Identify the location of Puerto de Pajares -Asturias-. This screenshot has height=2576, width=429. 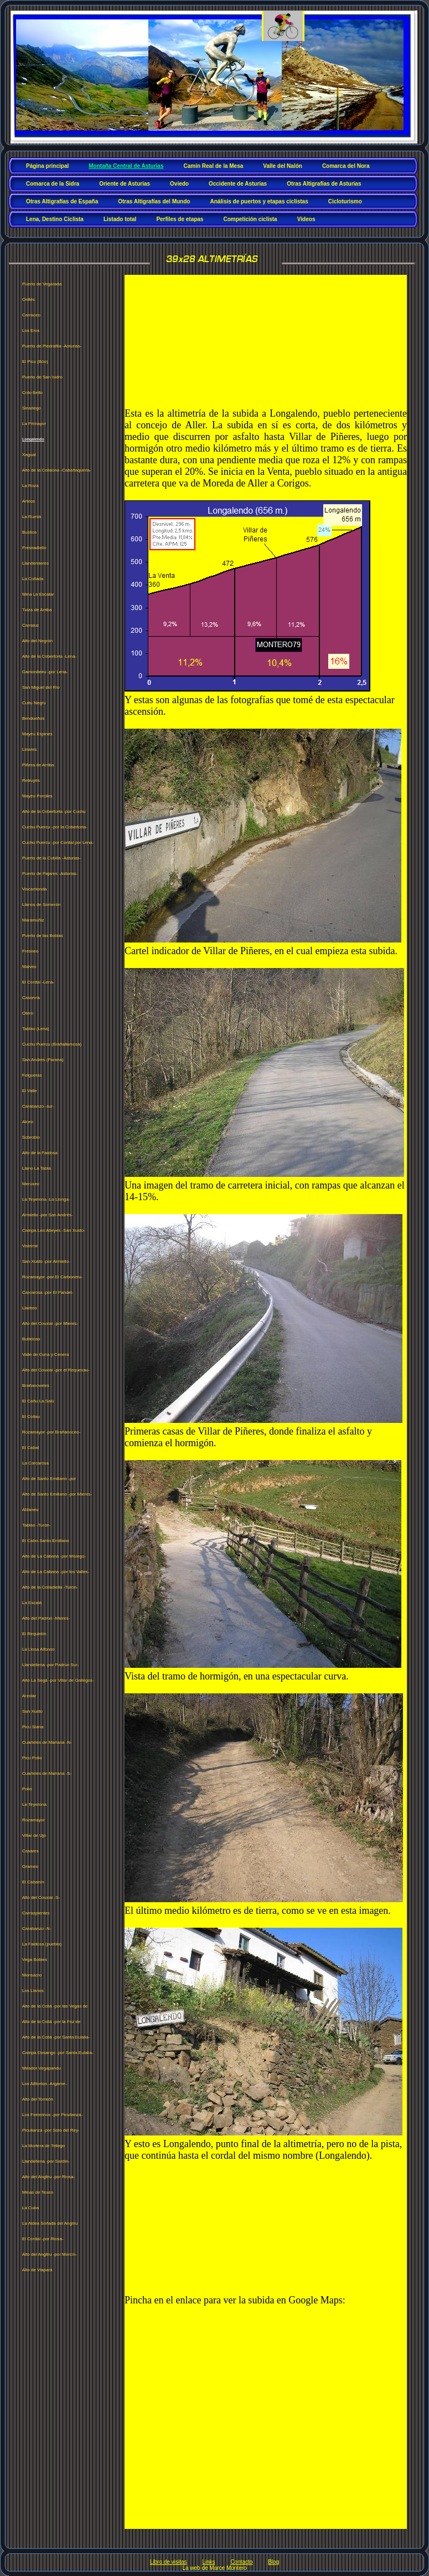
(50, 873).